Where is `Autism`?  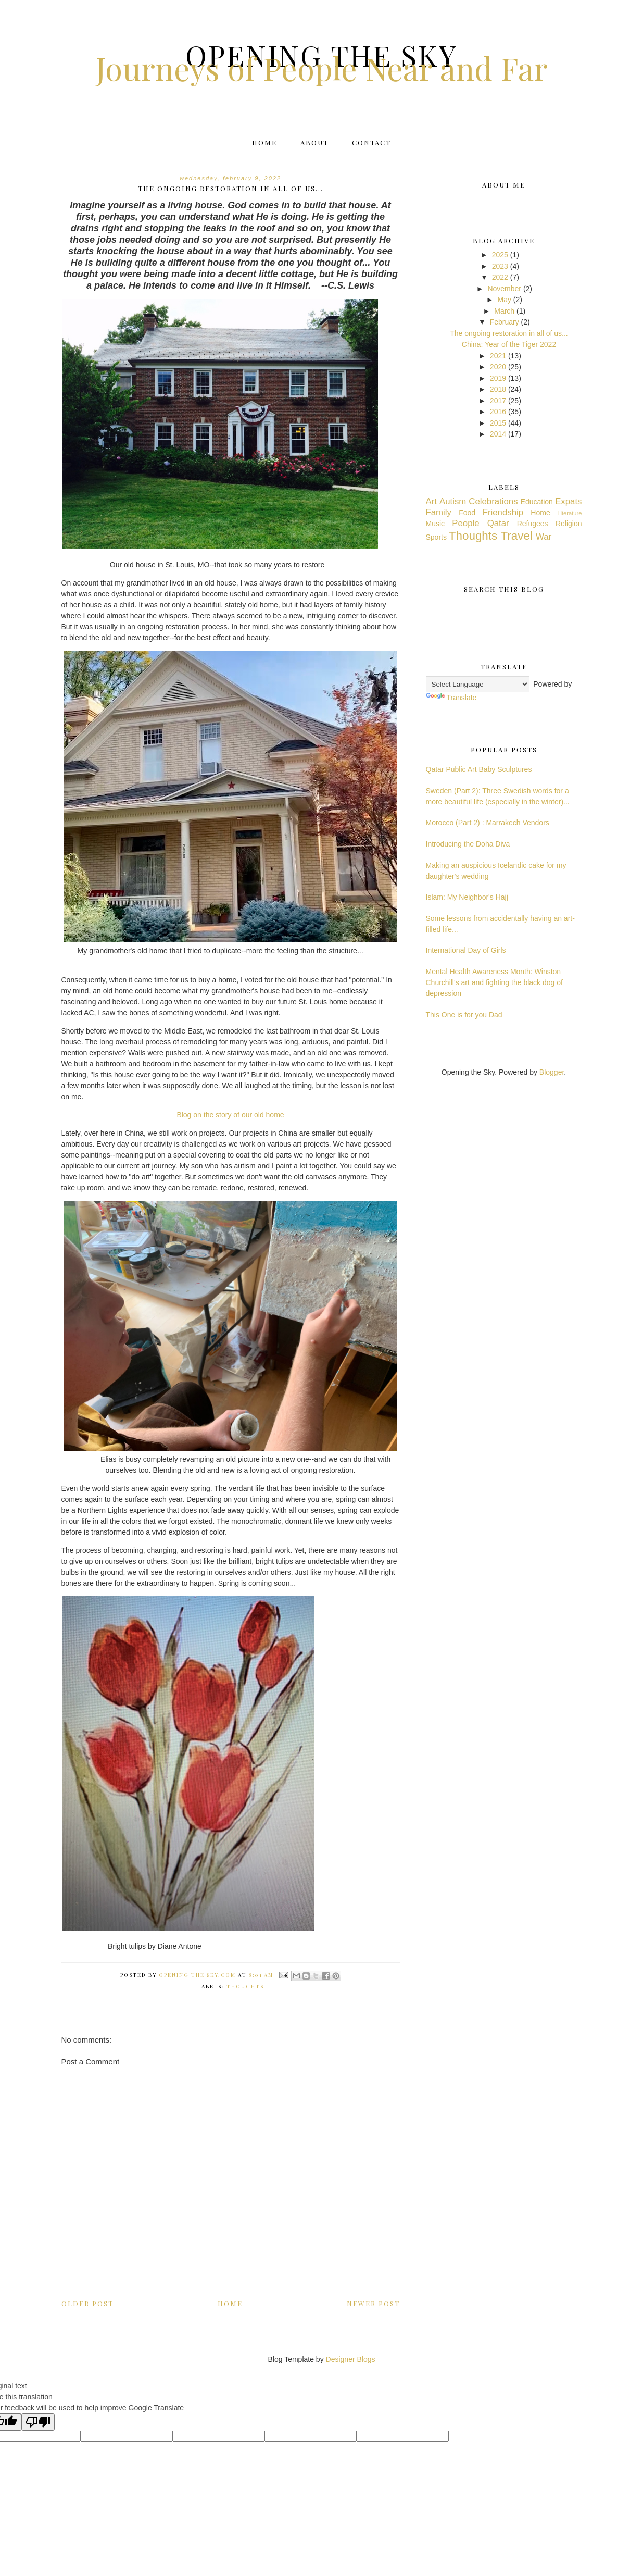 Autism is located at coordinates (452, 501).